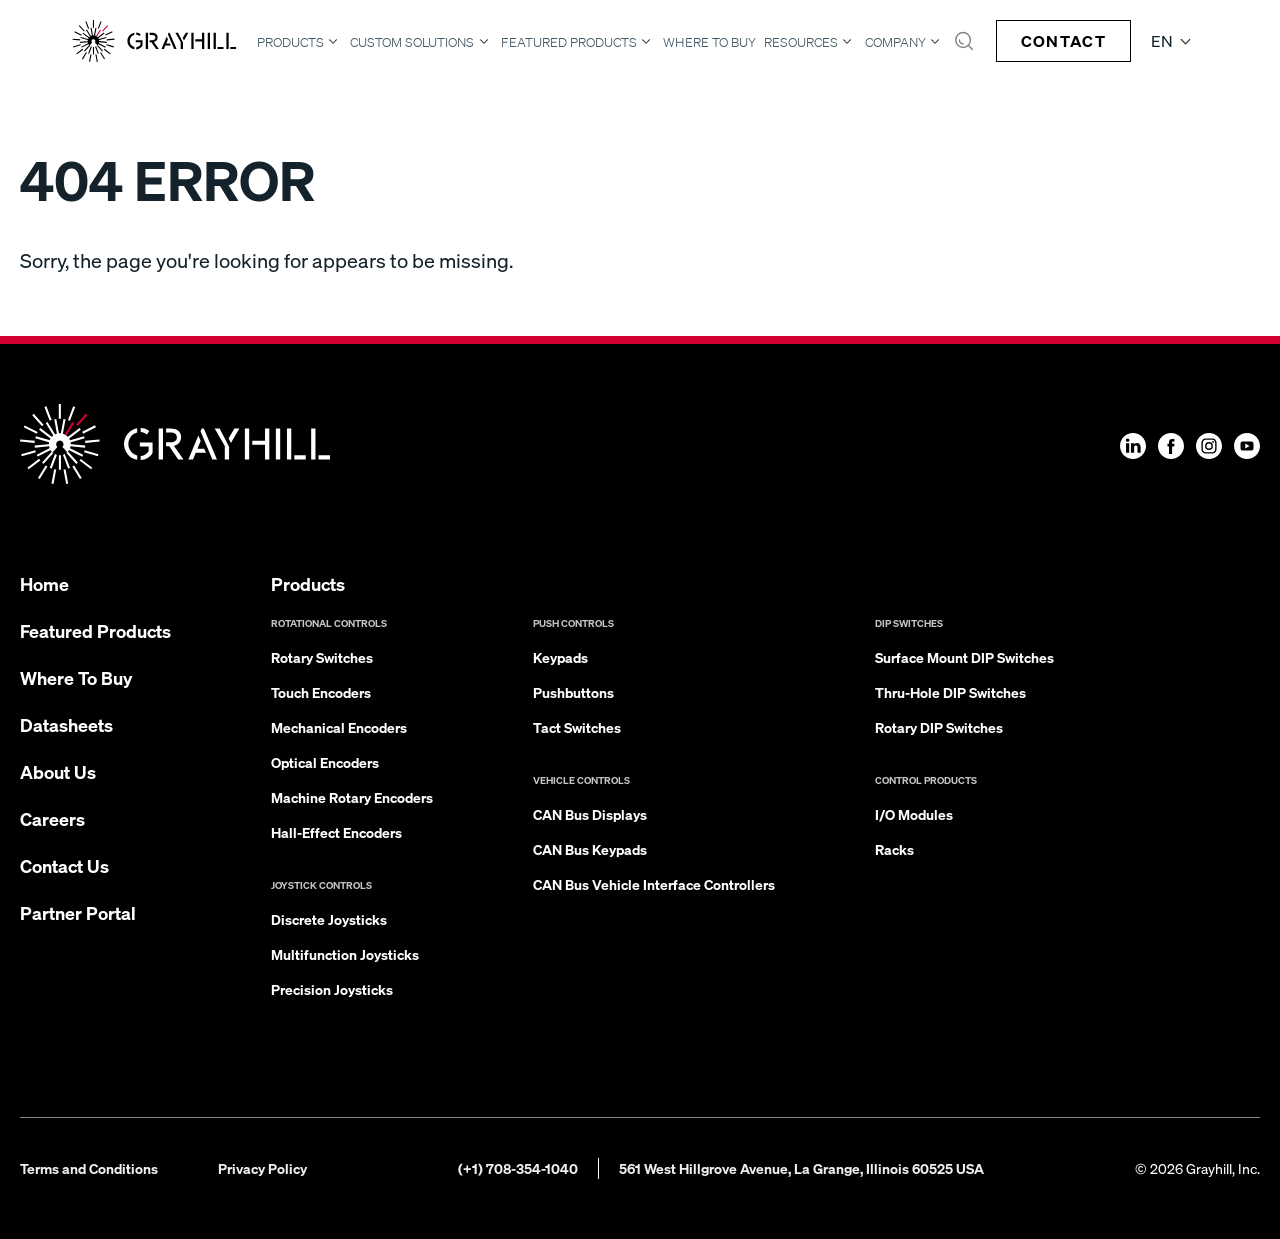  Describe the element at coordinates (964, 657) in the screenshot. I see `Surface Mount DIP Switches` at that location.